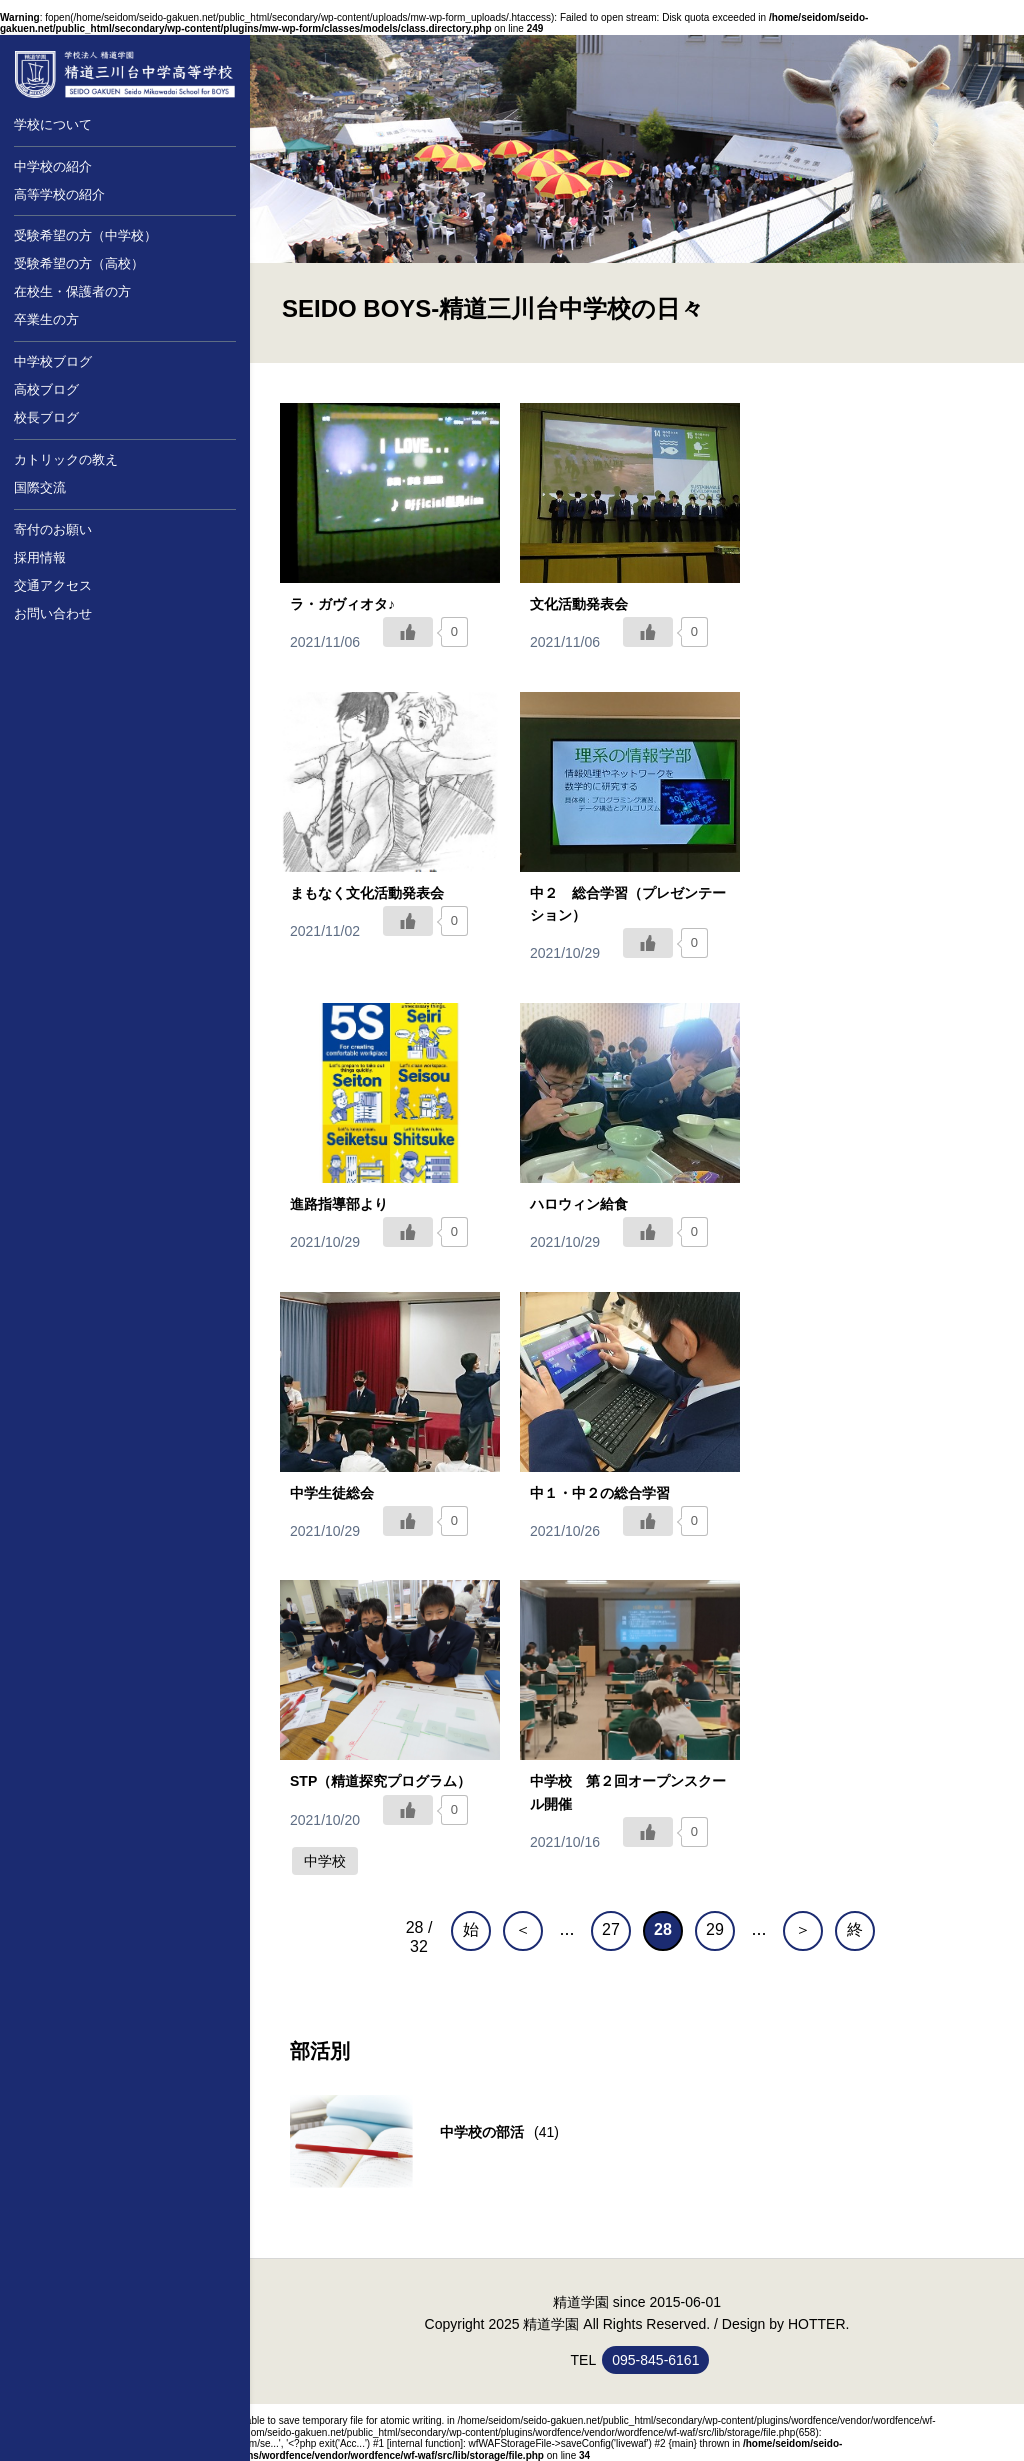  I want to click on [いいねボタン], so click(408, 632).